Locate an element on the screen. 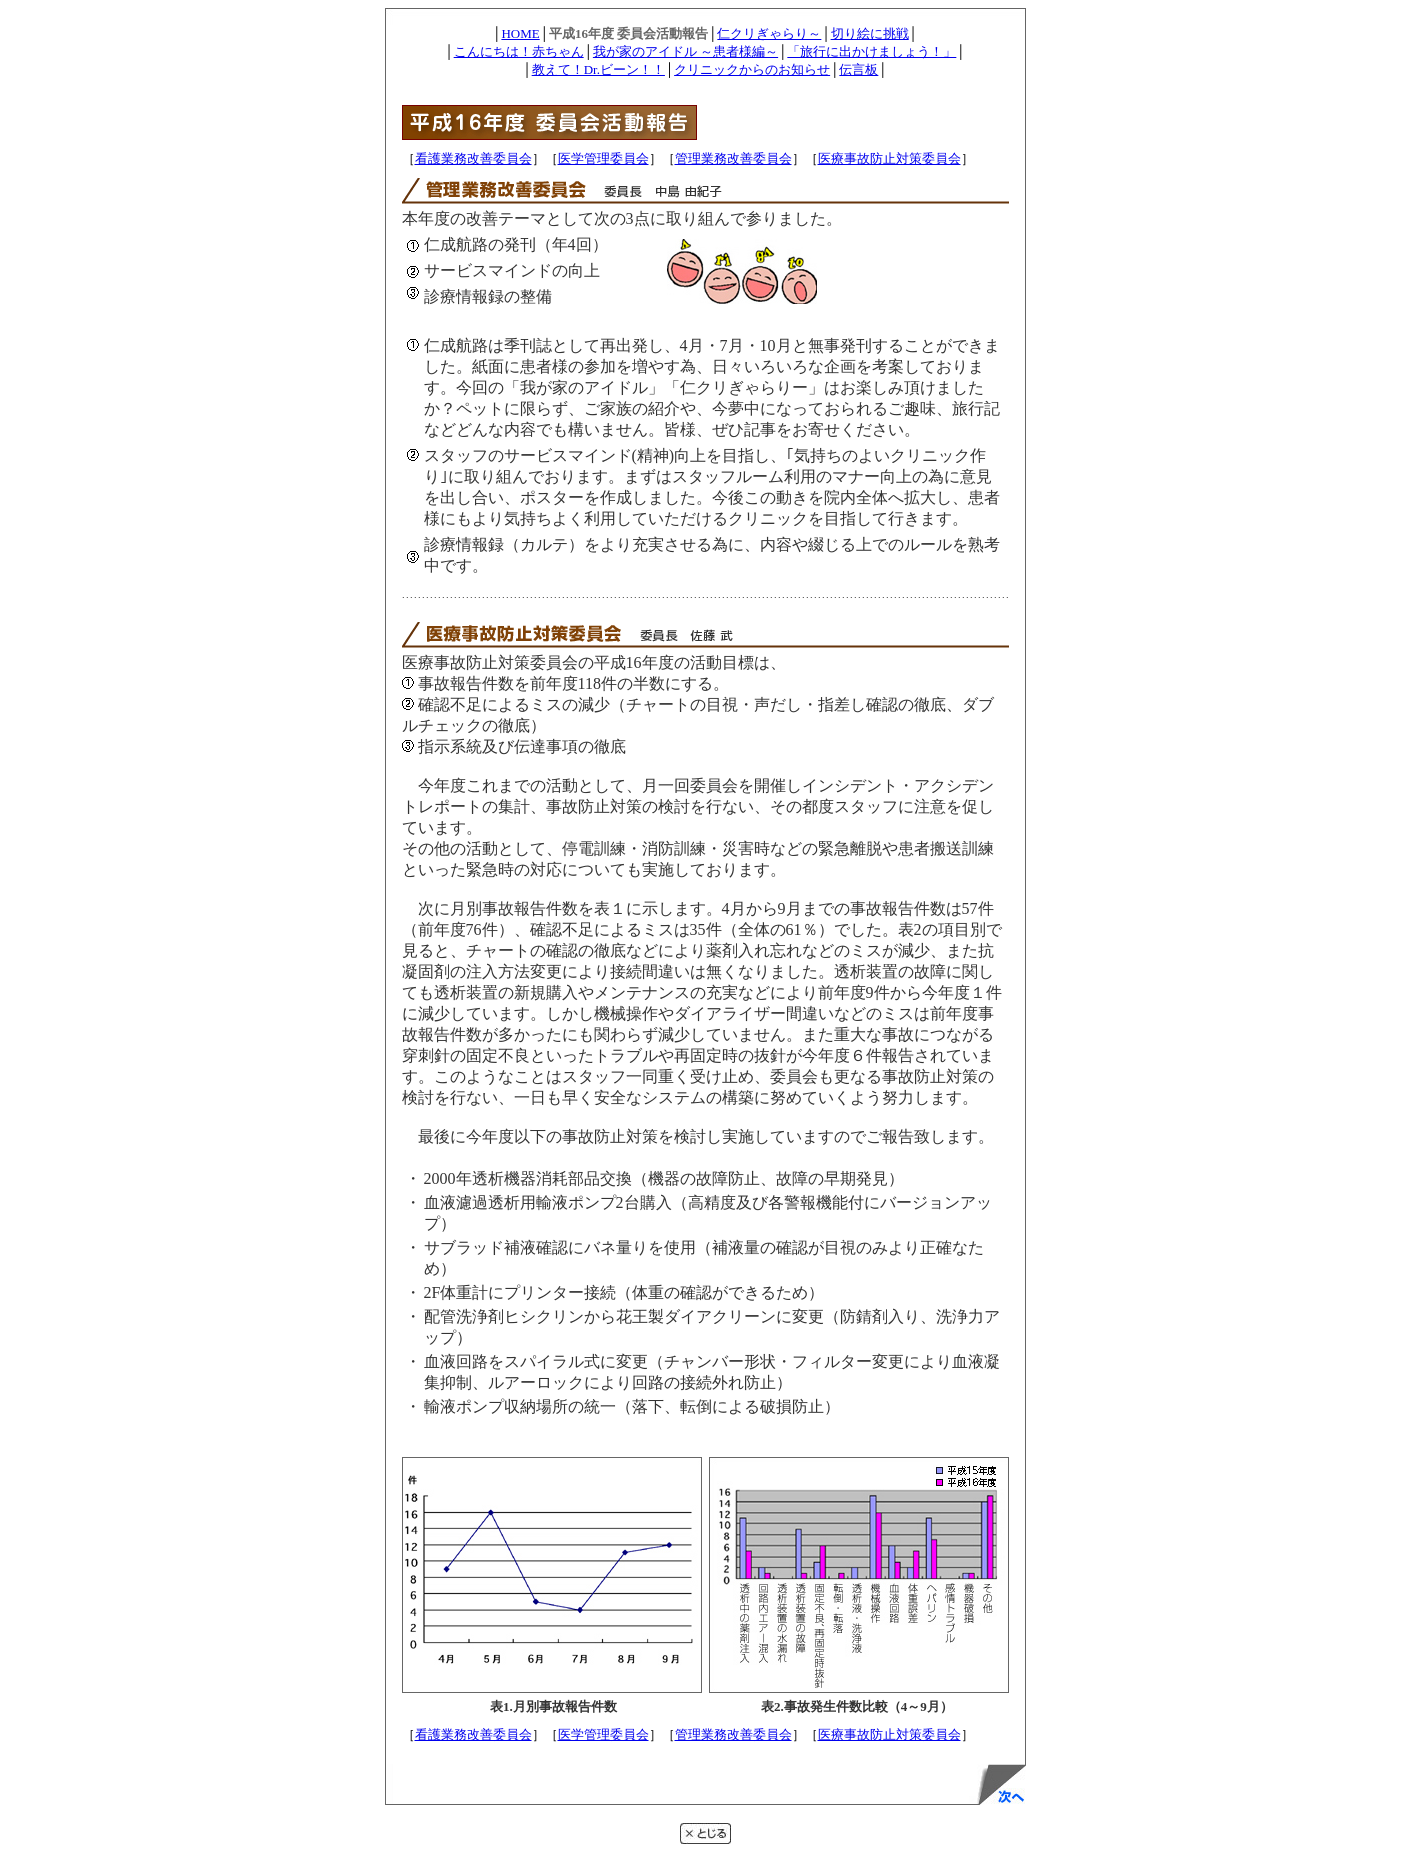  こんにちは！赤ちゃん is located at coordinates (519, 51).